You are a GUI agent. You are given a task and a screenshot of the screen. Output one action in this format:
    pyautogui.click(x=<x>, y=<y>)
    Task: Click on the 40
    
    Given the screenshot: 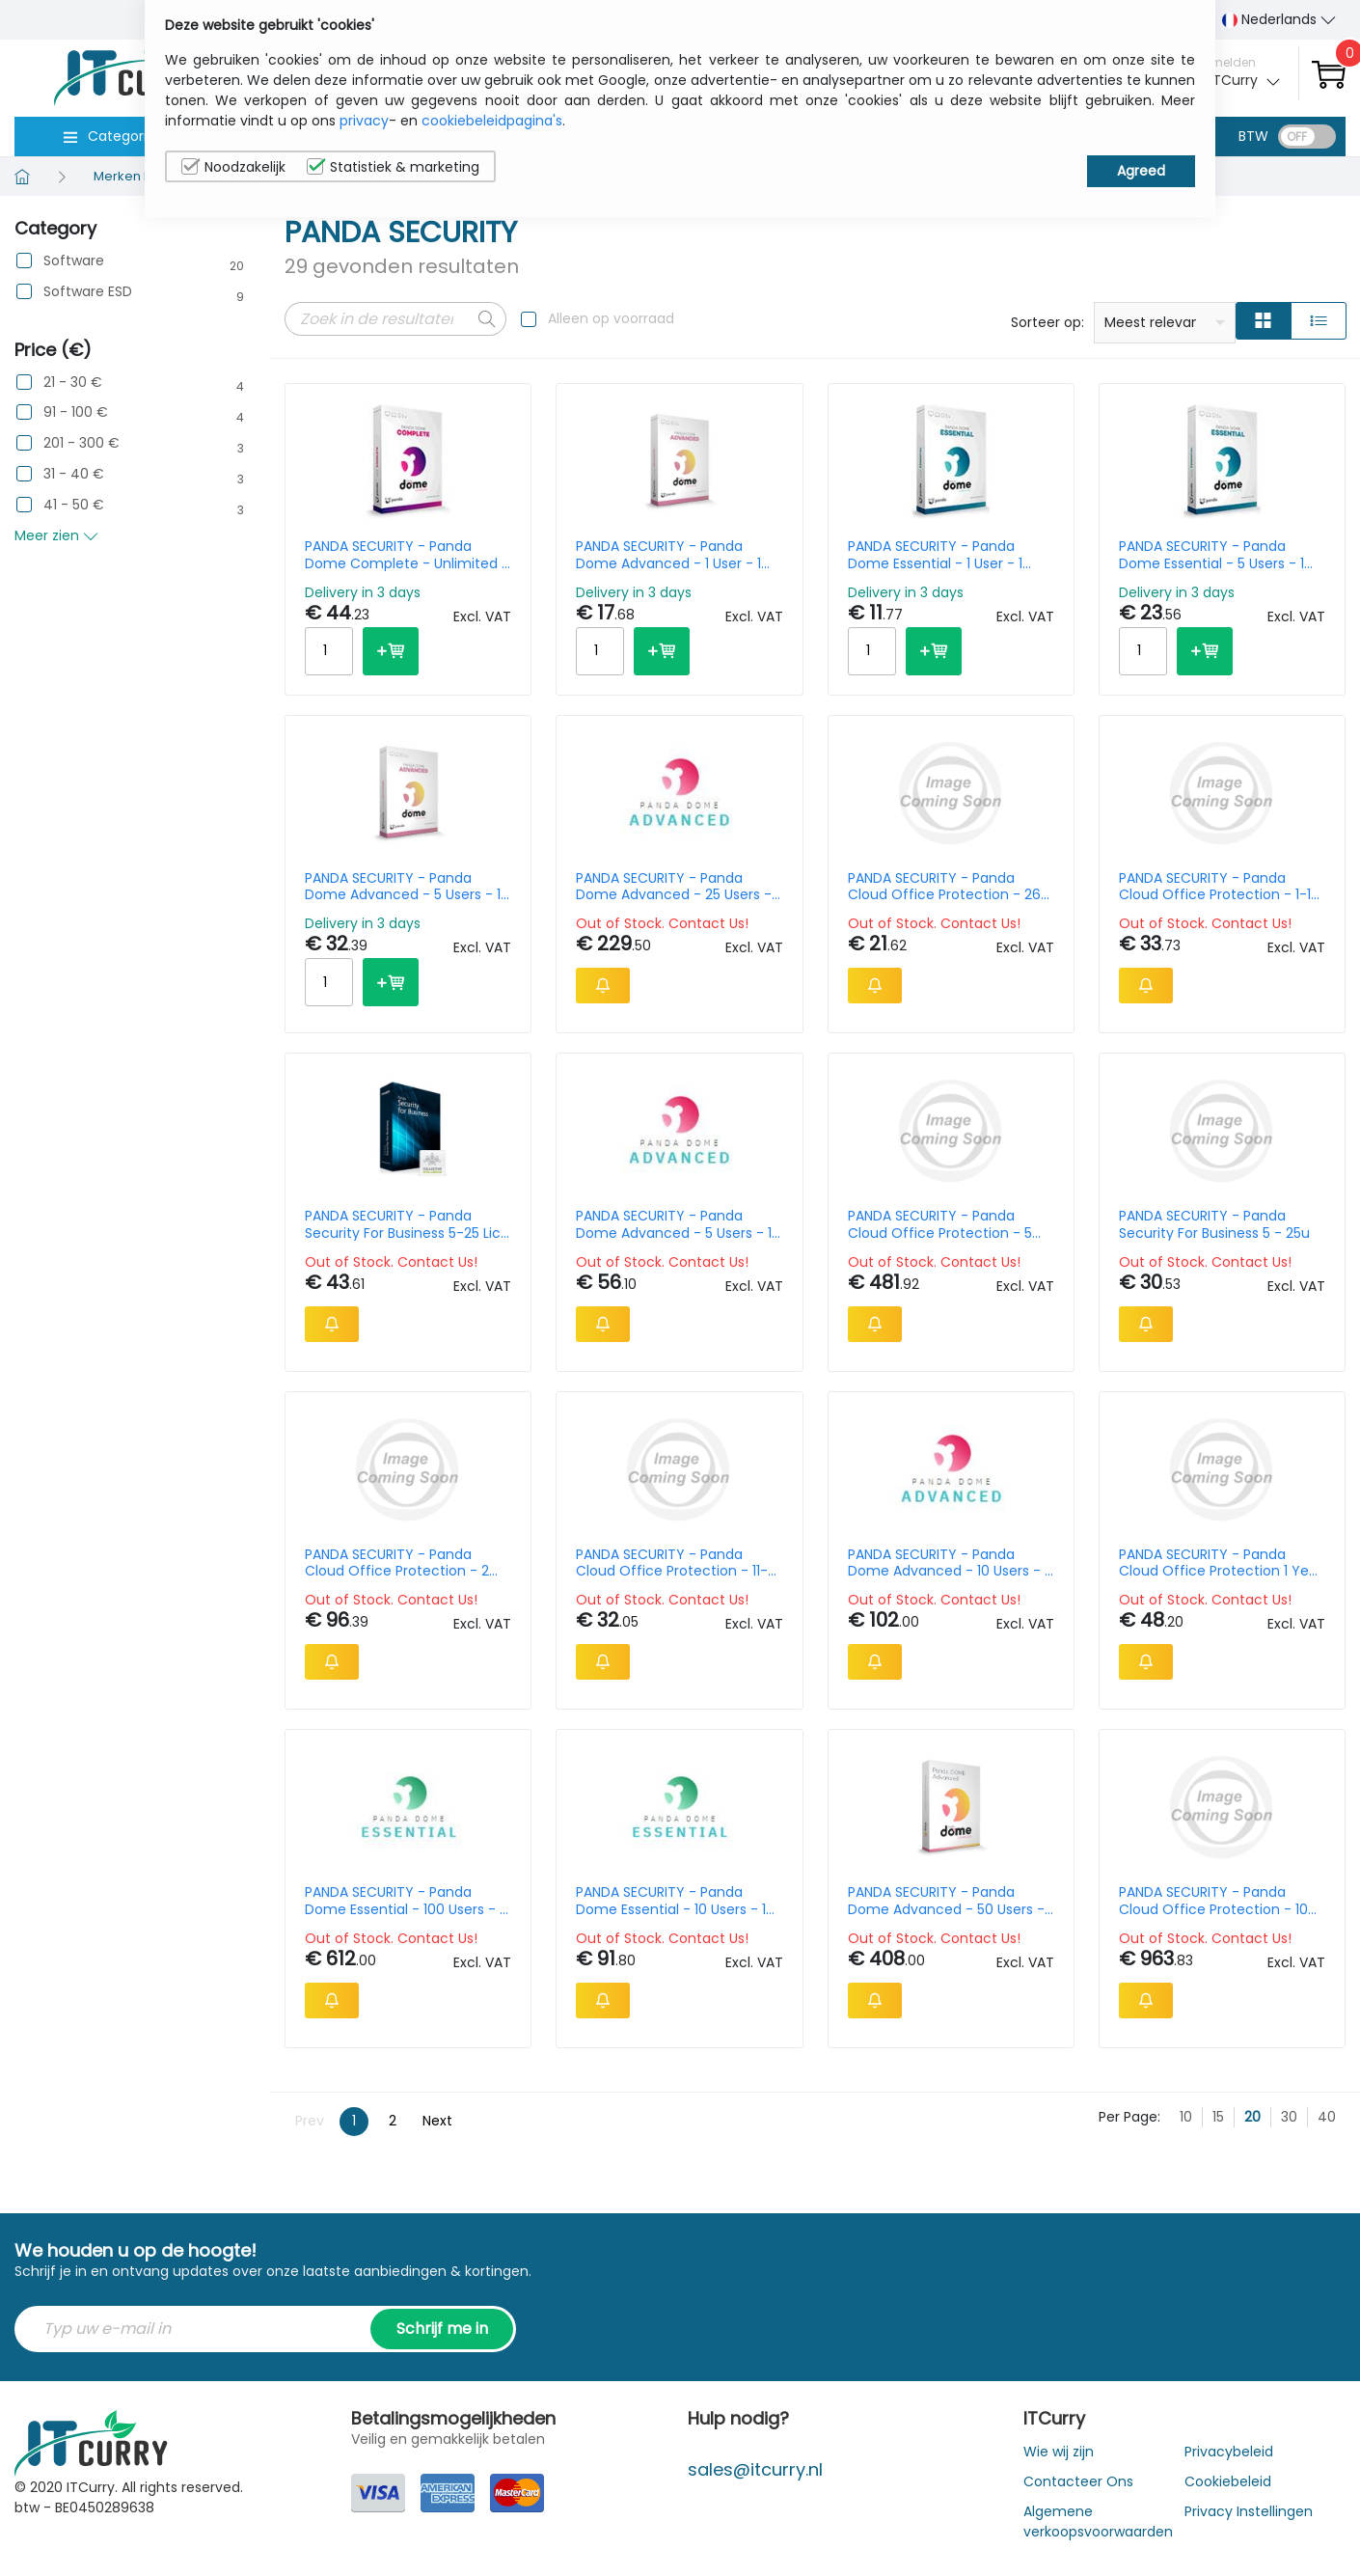 What is the action you would take?
    pyautogui.click(x=1327, y=2116)
    